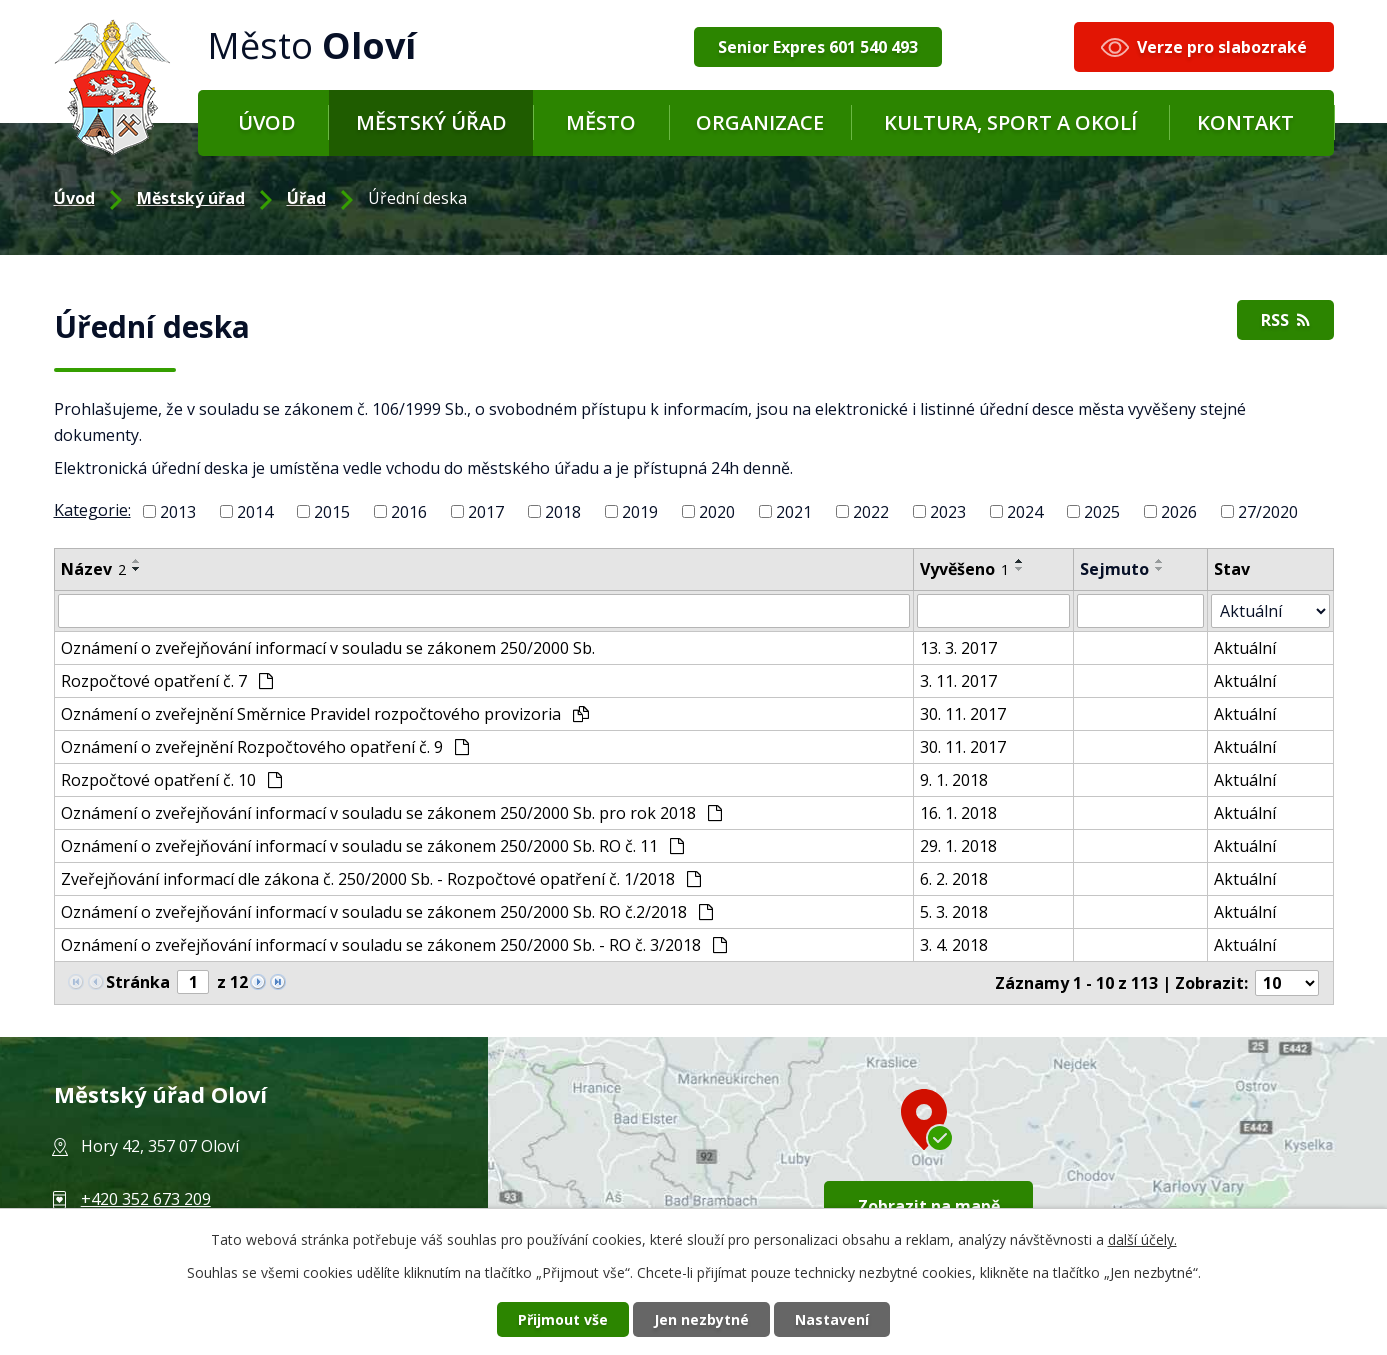 This screenshot has width=1387, height=1355. Describe the element at coordinates (1270, 611) in the screenshot. I see `[Filtr archivu]` at that location.